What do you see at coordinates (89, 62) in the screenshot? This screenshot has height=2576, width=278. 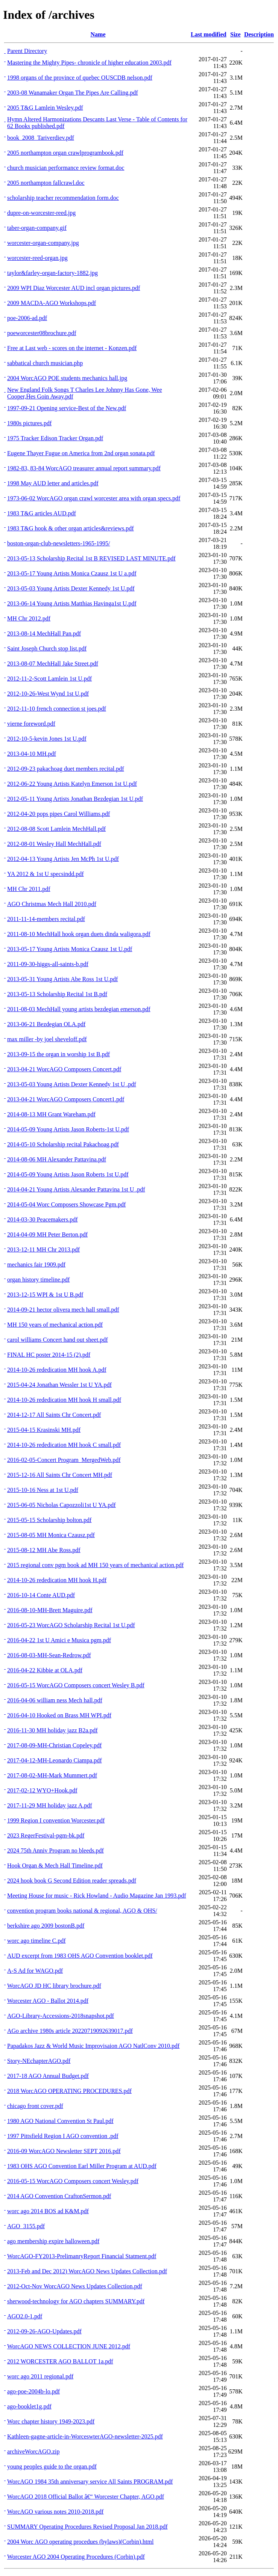 I see `Mastering the Mighty Pipes- chronicle of higher education 2003.pdf` at bounding box center [89, 62].